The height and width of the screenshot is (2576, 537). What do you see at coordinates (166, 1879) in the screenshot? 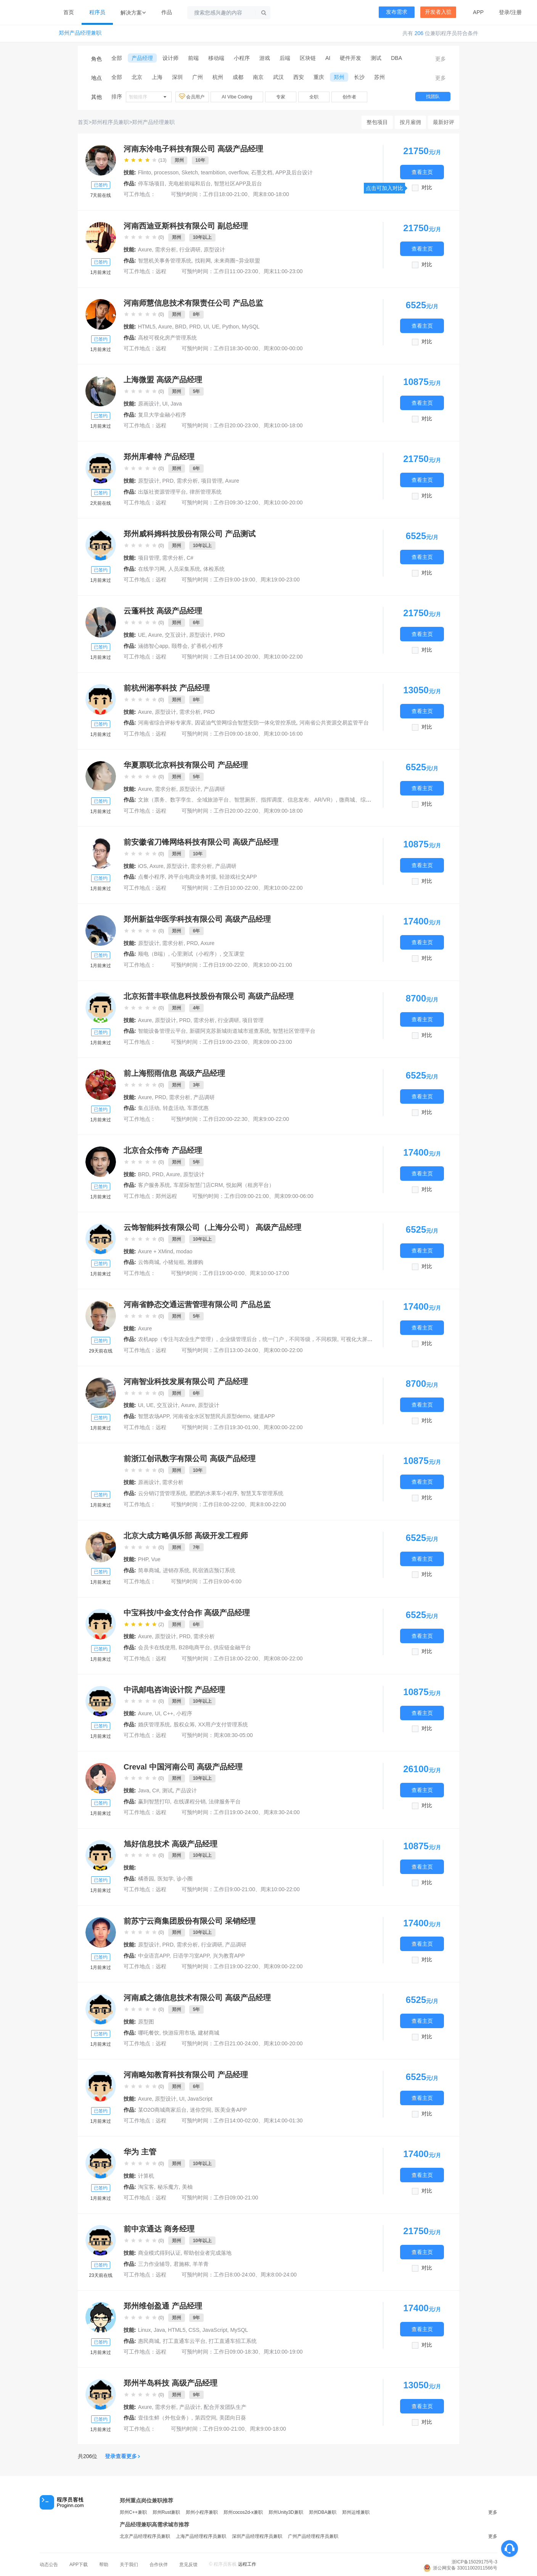
I see `医知学` at bounding box center [166, 1879].